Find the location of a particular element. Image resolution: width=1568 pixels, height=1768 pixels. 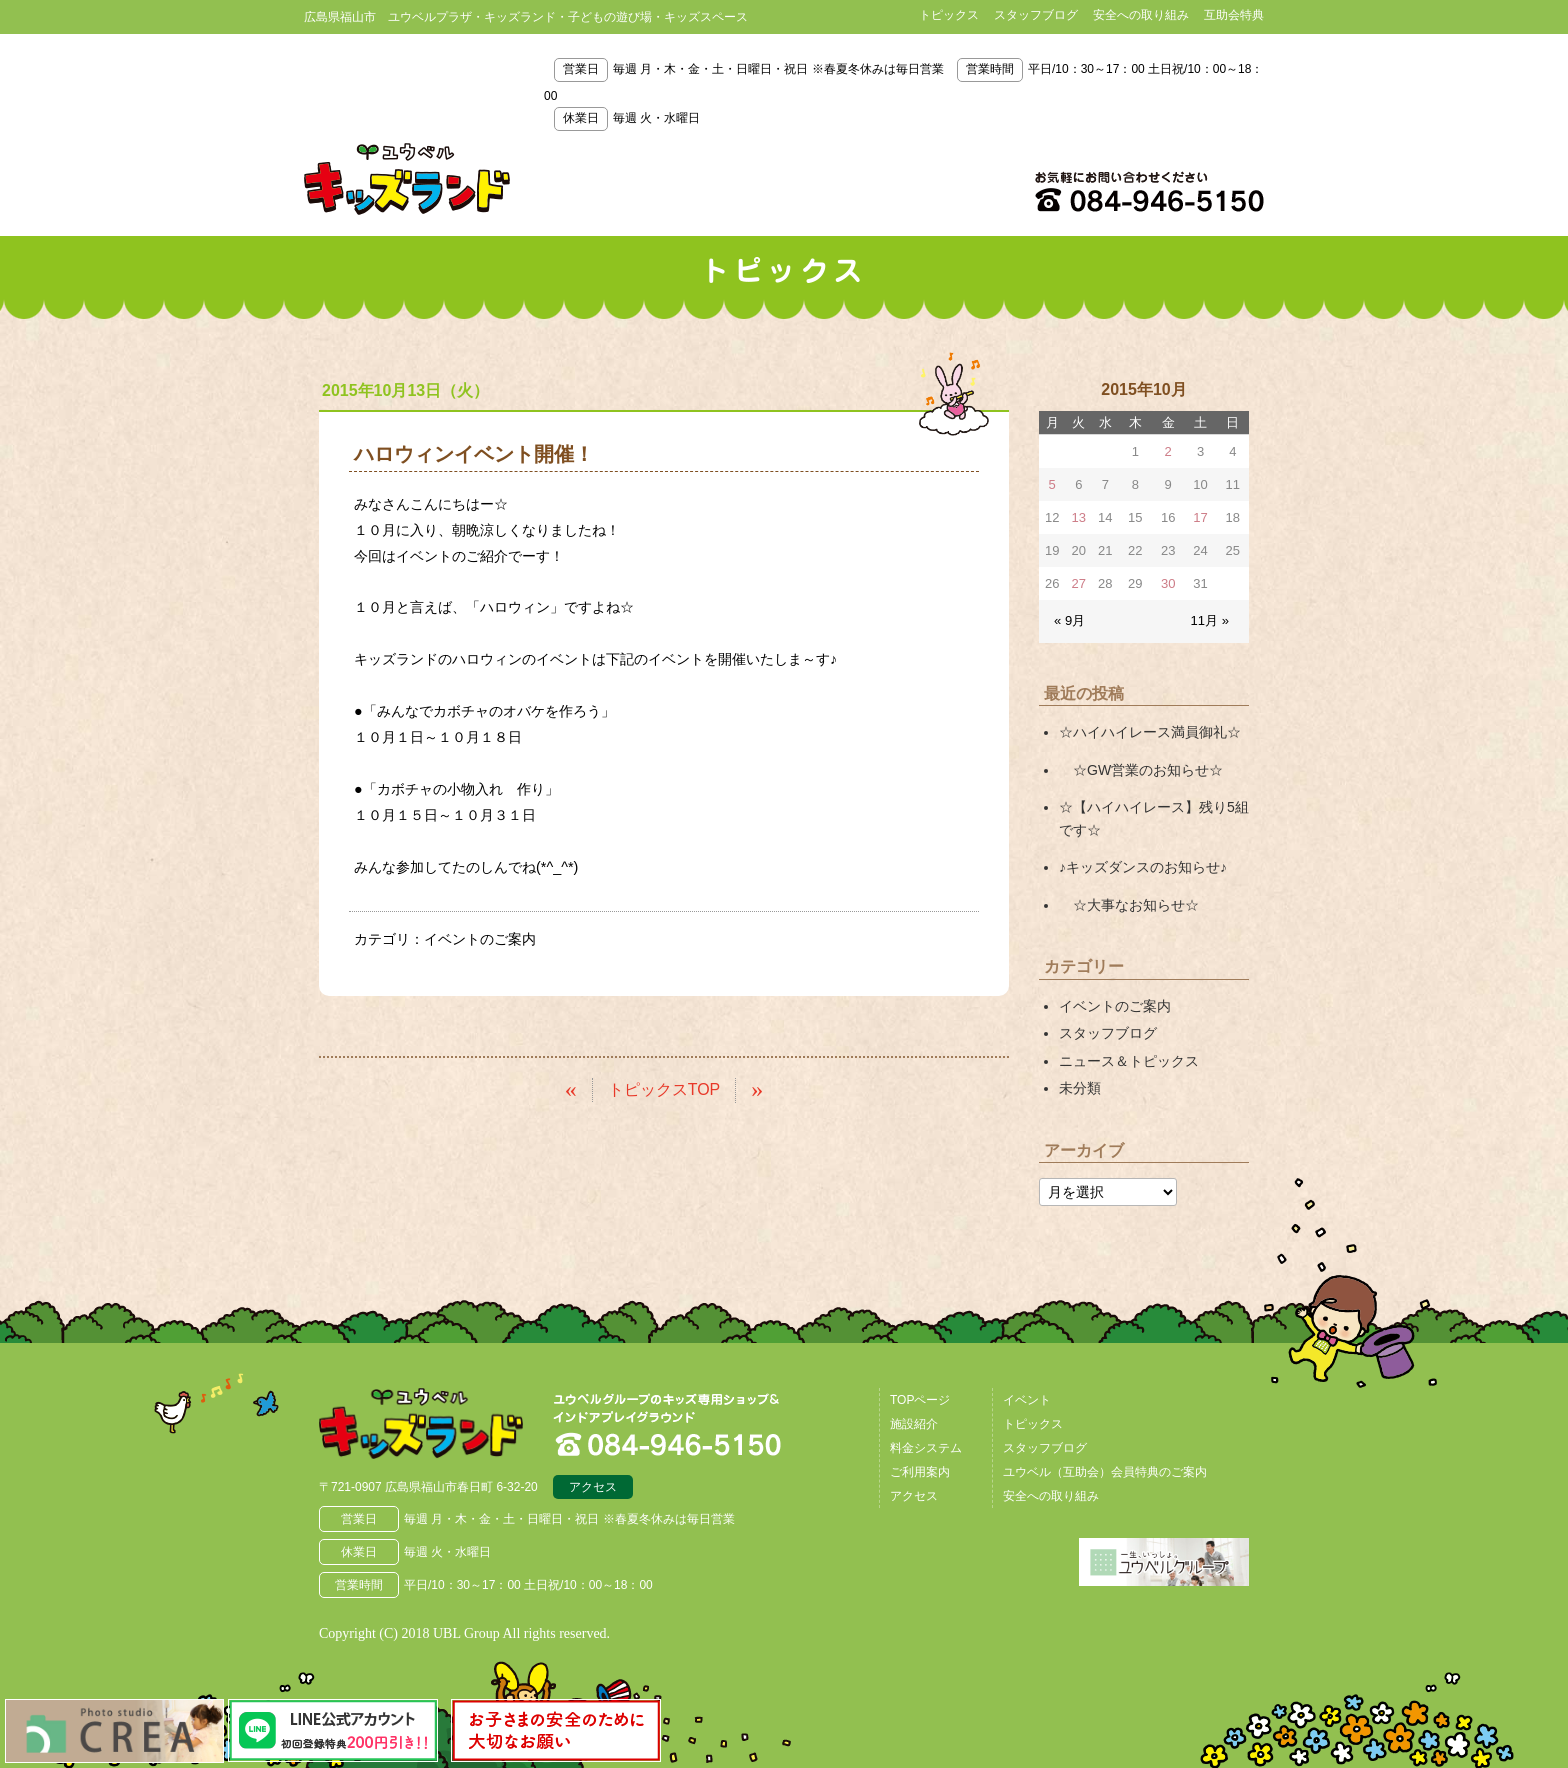

« 9月 is located at coordinates (1069, 620).